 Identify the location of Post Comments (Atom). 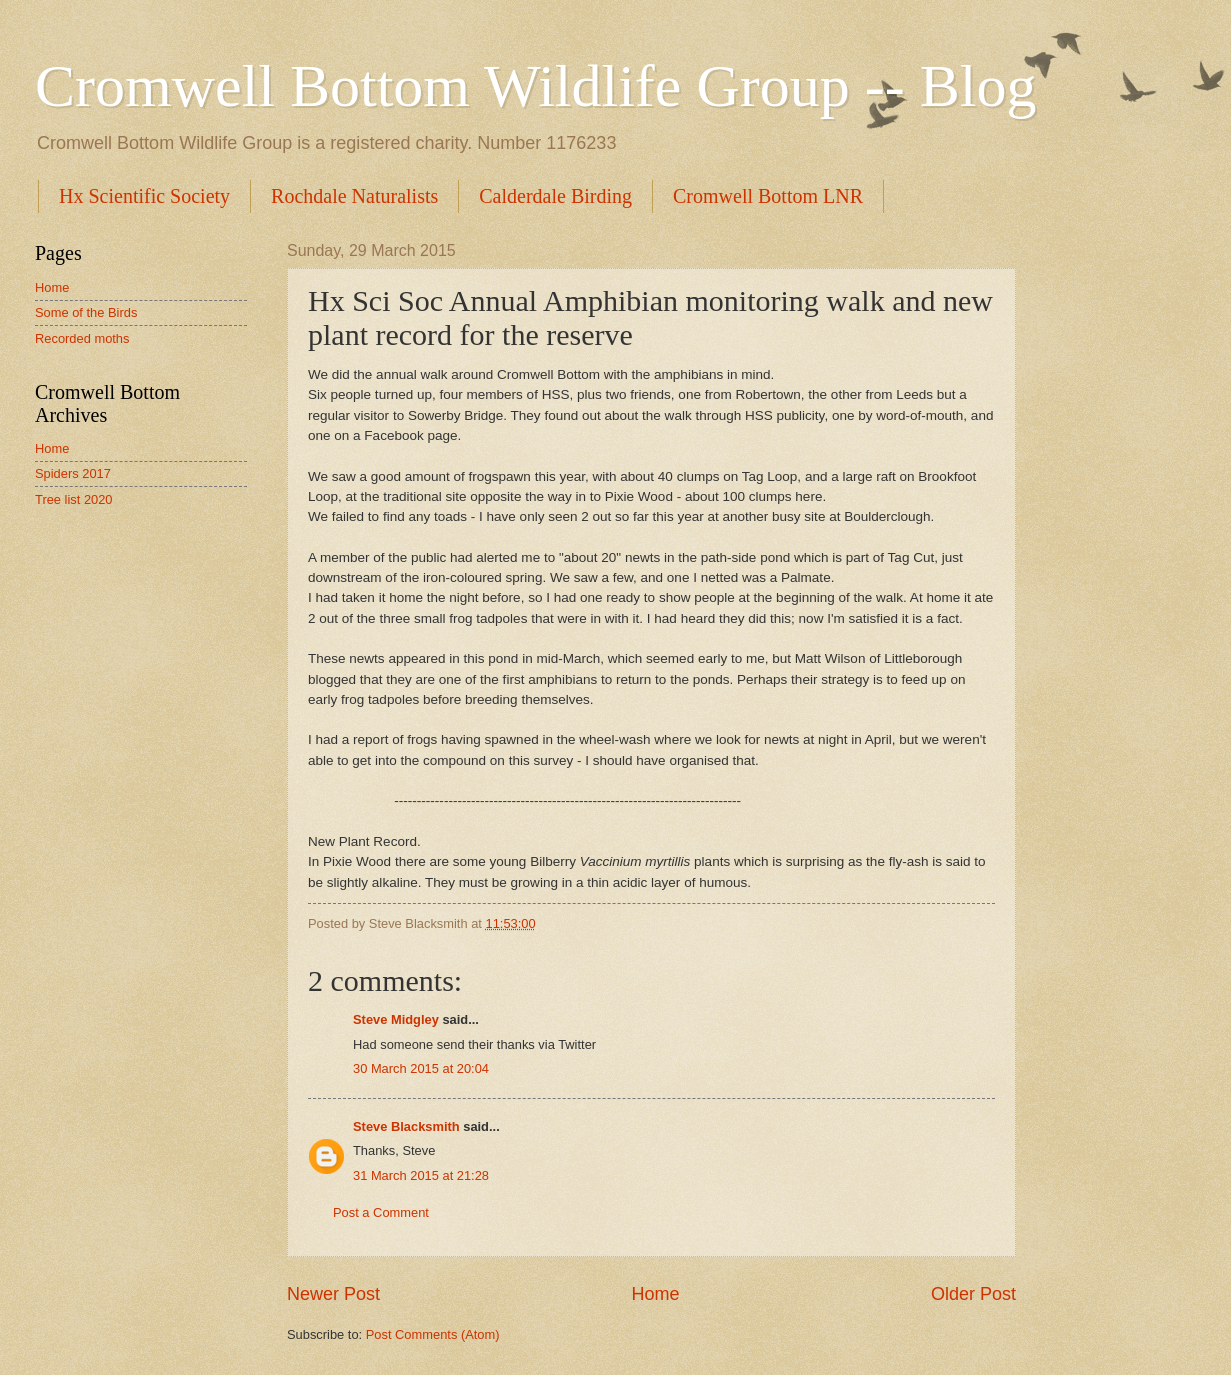
(433, 1334).